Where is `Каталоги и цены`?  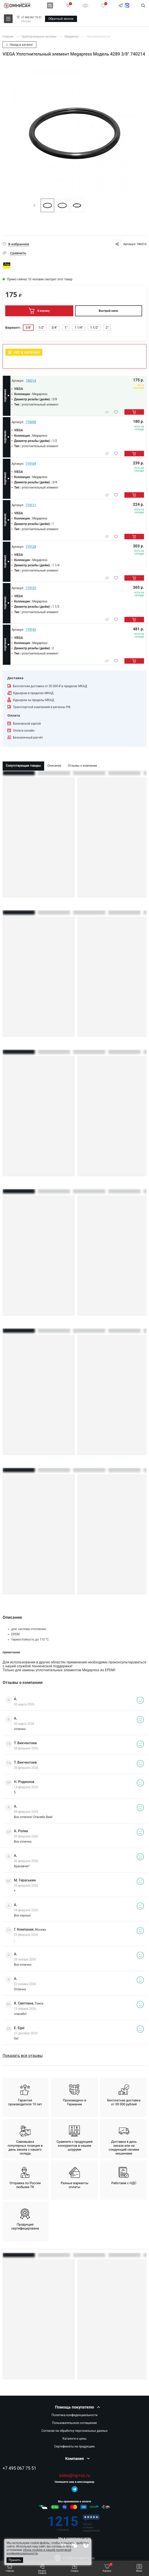
Каталоги и цены is located at coordinates (74, 2438).